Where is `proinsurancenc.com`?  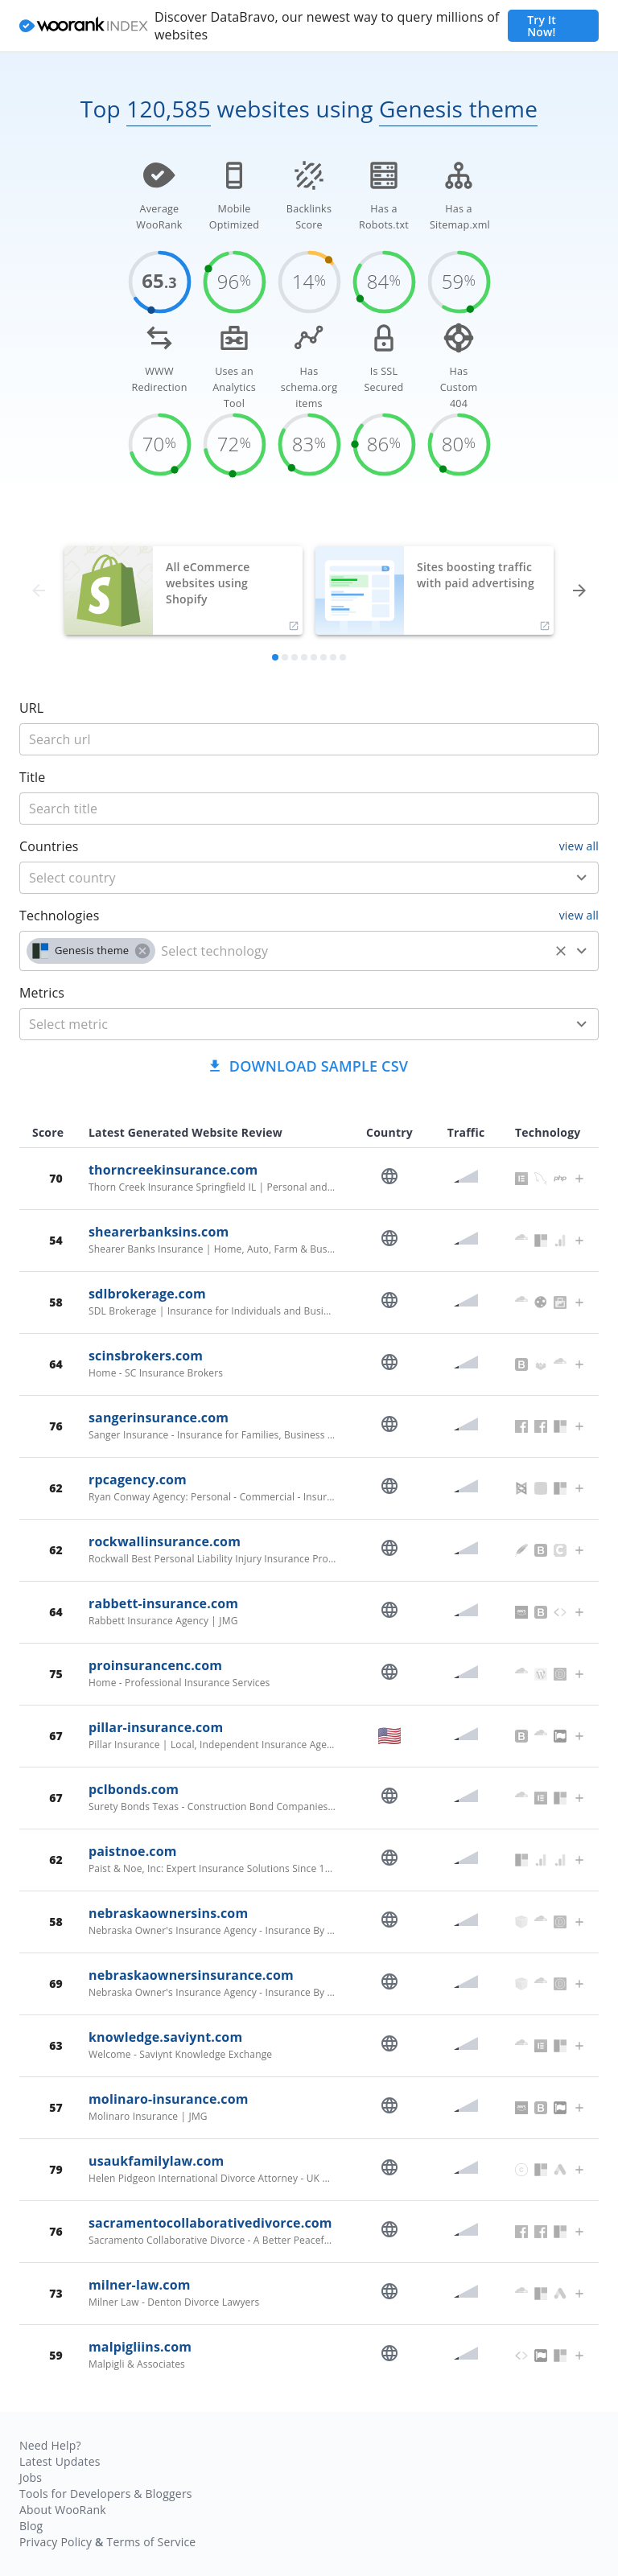
proinsurancenc.com is located at coordinates (155, 1665).